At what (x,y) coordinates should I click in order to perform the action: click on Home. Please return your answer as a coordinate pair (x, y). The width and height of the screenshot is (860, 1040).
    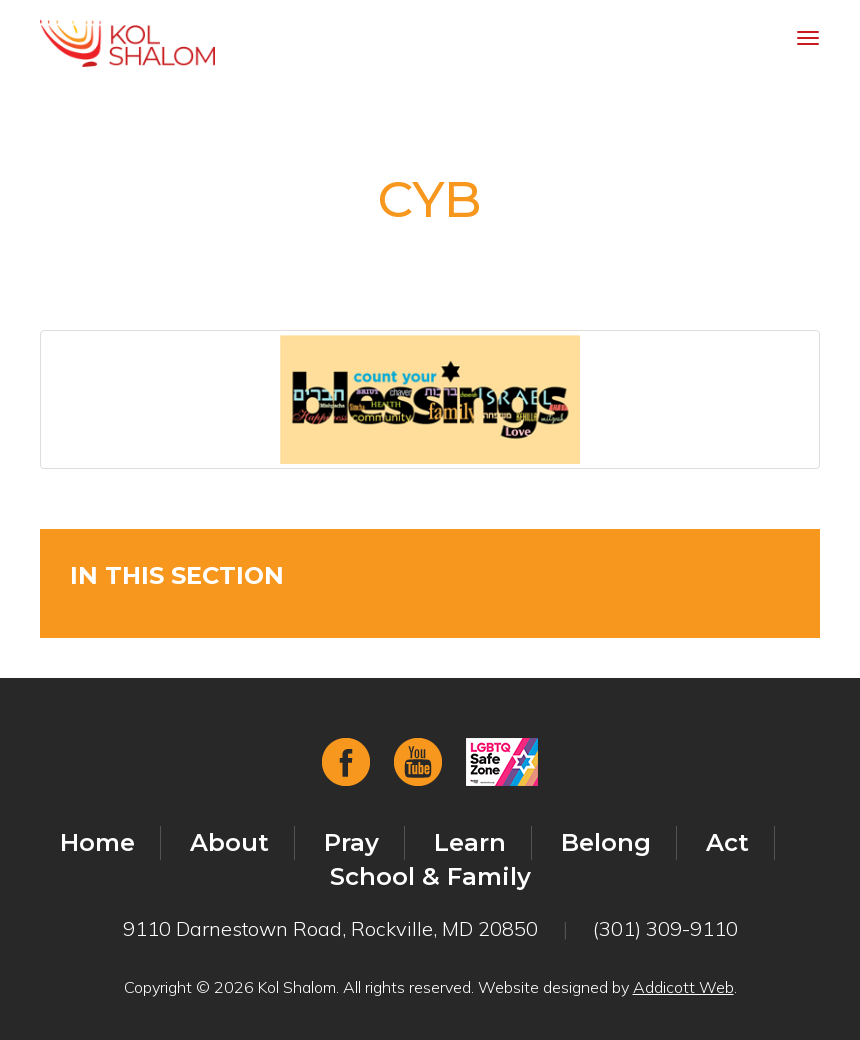
    Looking at the image, I should click on (97, 842).